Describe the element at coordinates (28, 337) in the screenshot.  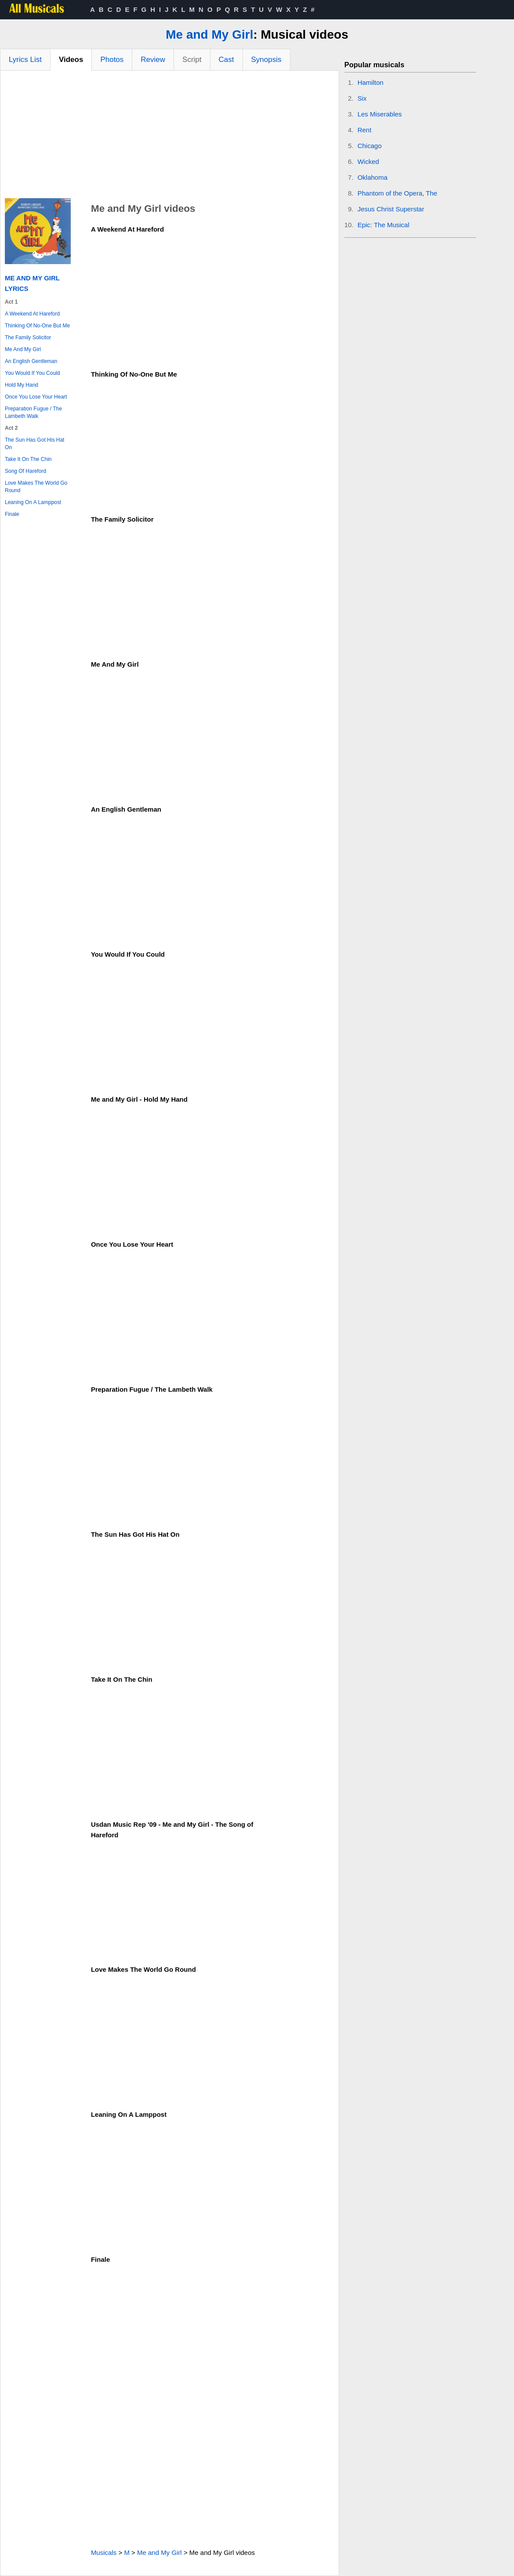
I see `The Family Solicitor` at that location.